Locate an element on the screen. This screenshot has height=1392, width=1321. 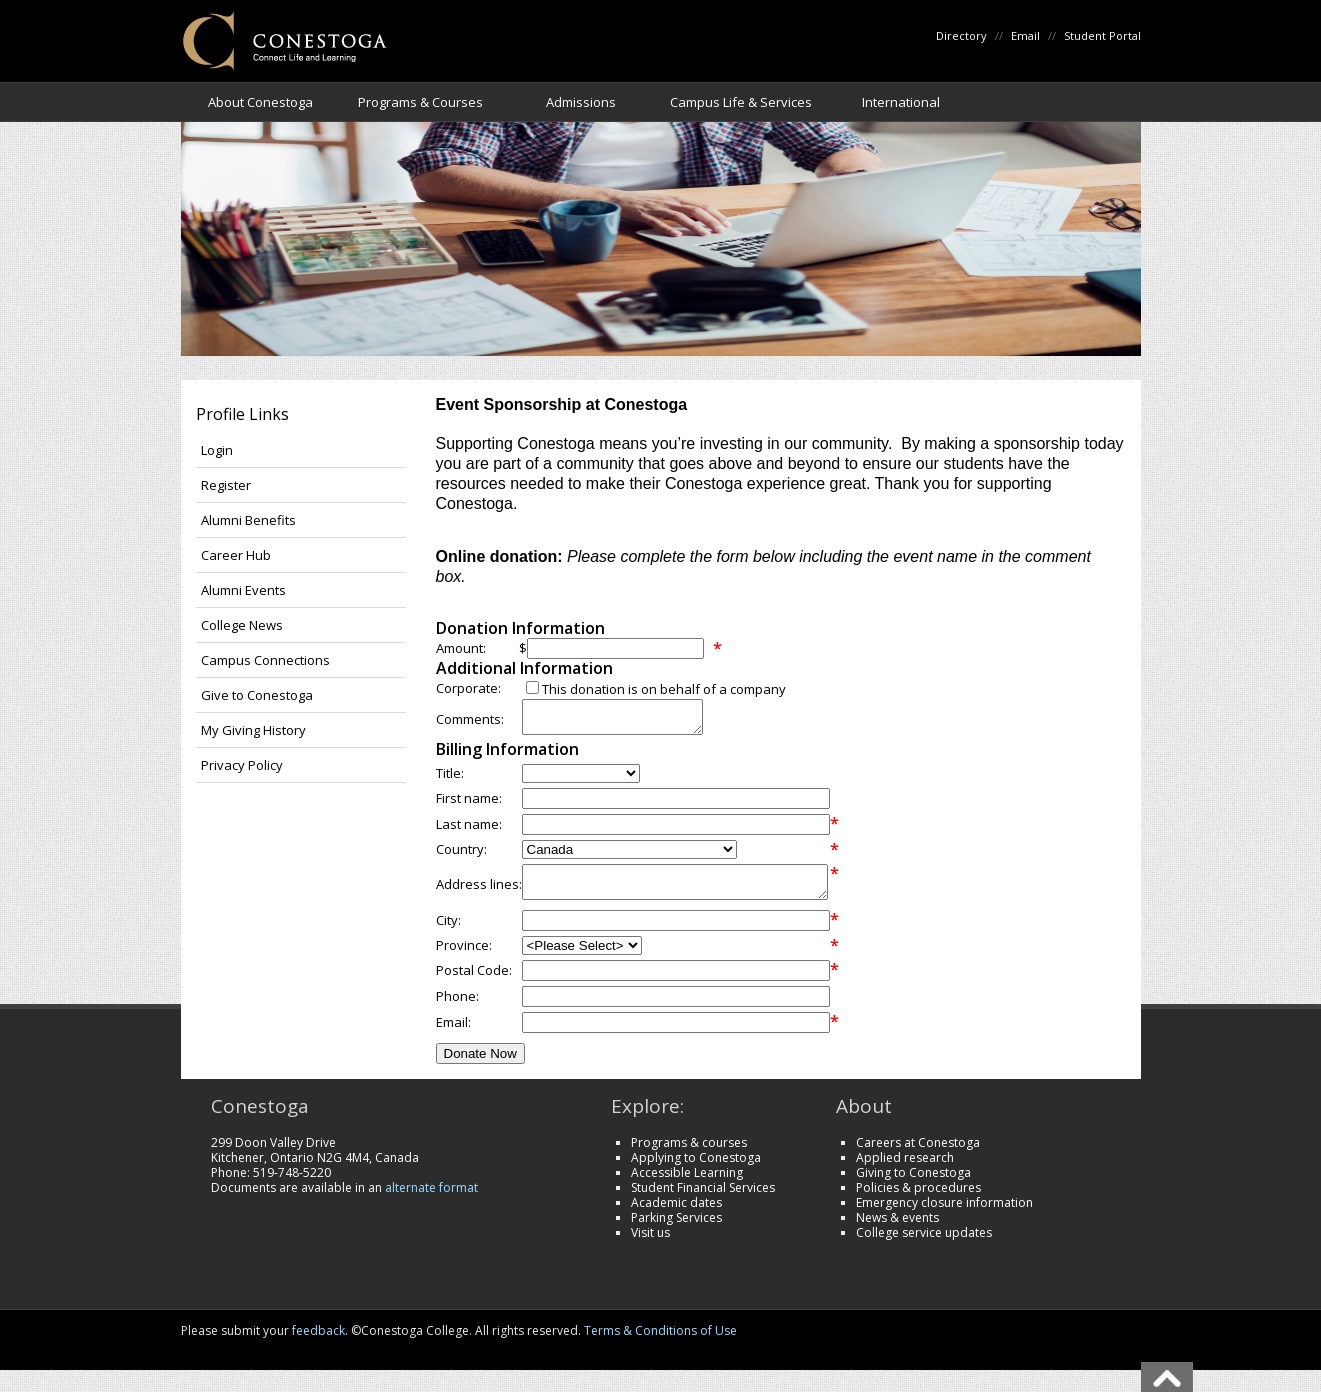
About Conestoga is located at coordinates (260, 102).